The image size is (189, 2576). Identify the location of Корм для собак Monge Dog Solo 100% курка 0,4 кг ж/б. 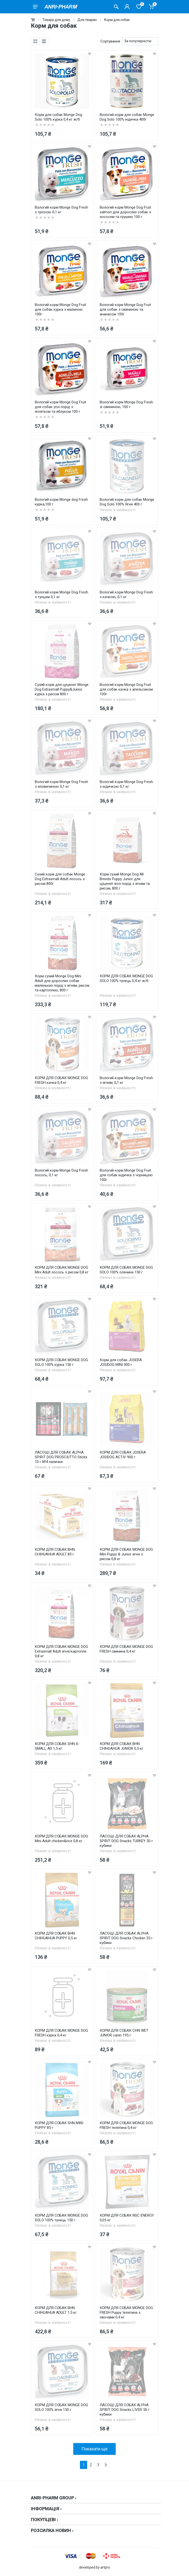
(58, 117).